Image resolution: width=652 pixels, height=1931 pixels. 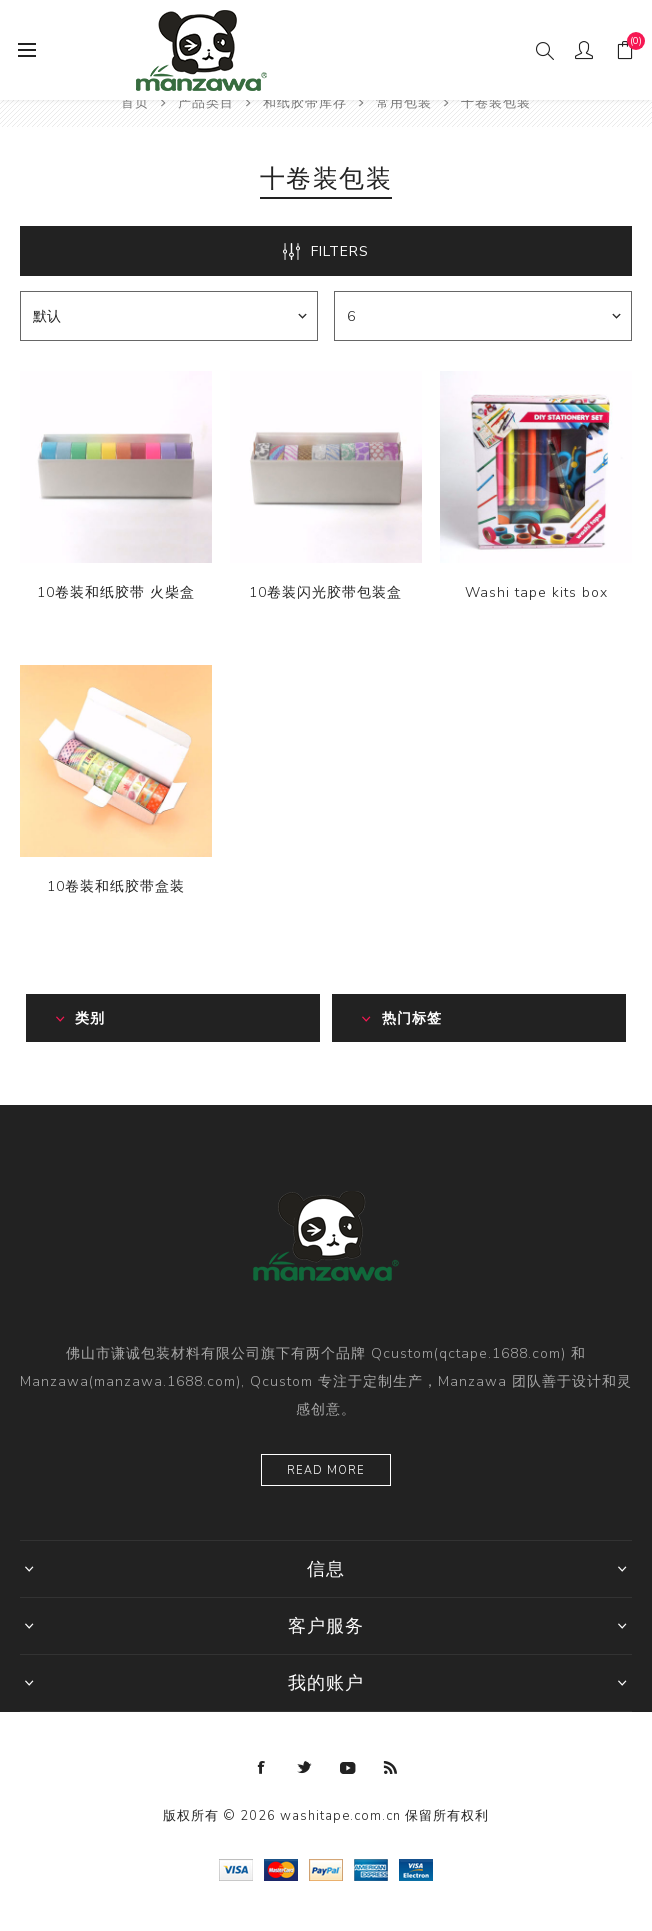 What do you see at coordinates (483, 316) in the screenshot?
I see `[catalog.pagesize.label]` at bounding box center [483, 316].